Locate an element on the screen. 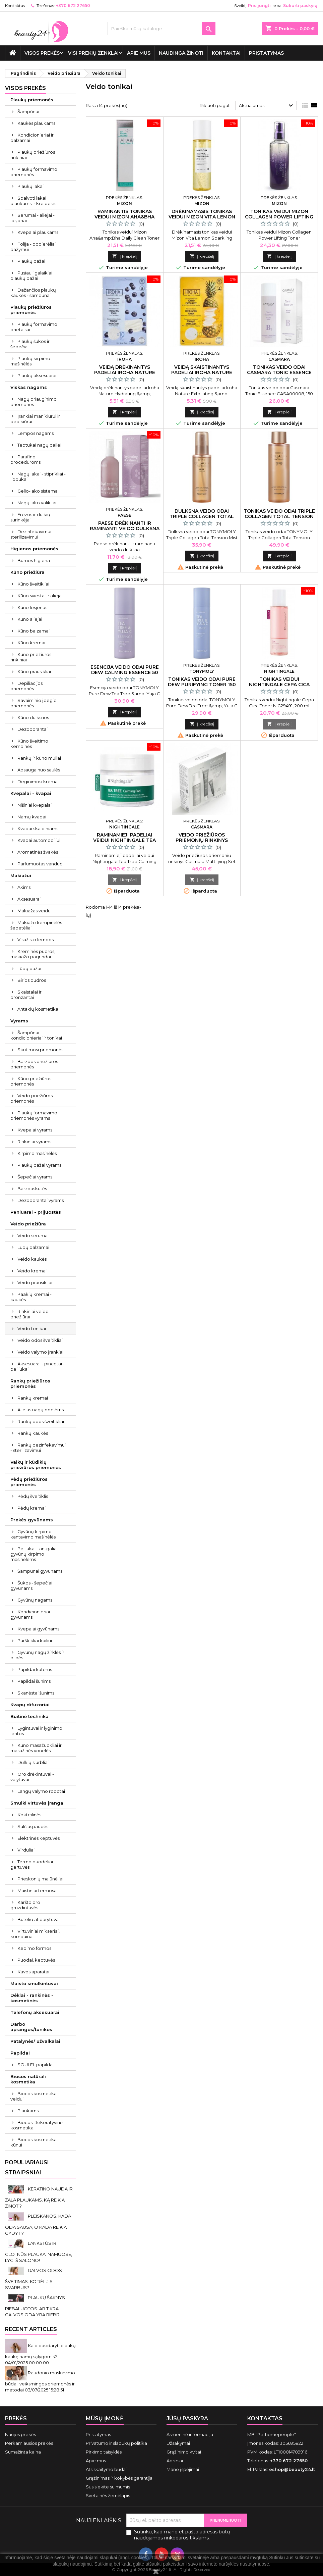 The height and width of the screenshot is (2576, 323). GALVOS ODOS ŠVEITIMAS. KODĖL JIS SVARBUS? is located at coordinates (33, 2279).